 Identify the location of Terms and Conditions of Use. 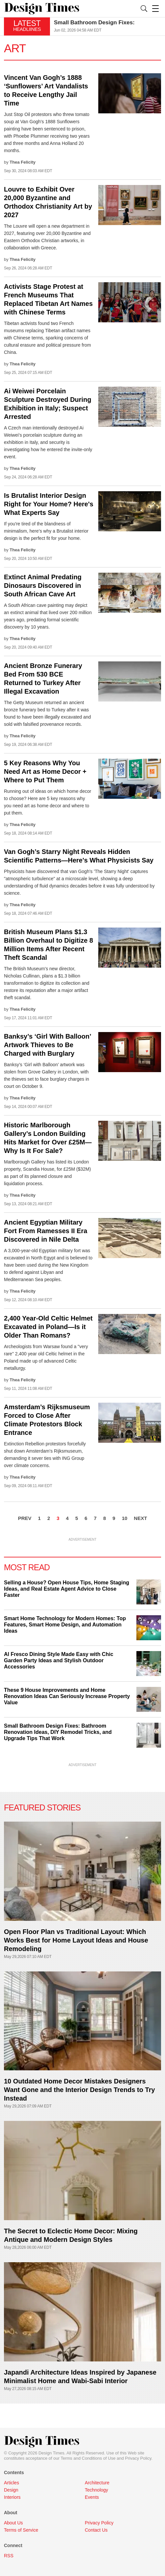
(87, 2458).